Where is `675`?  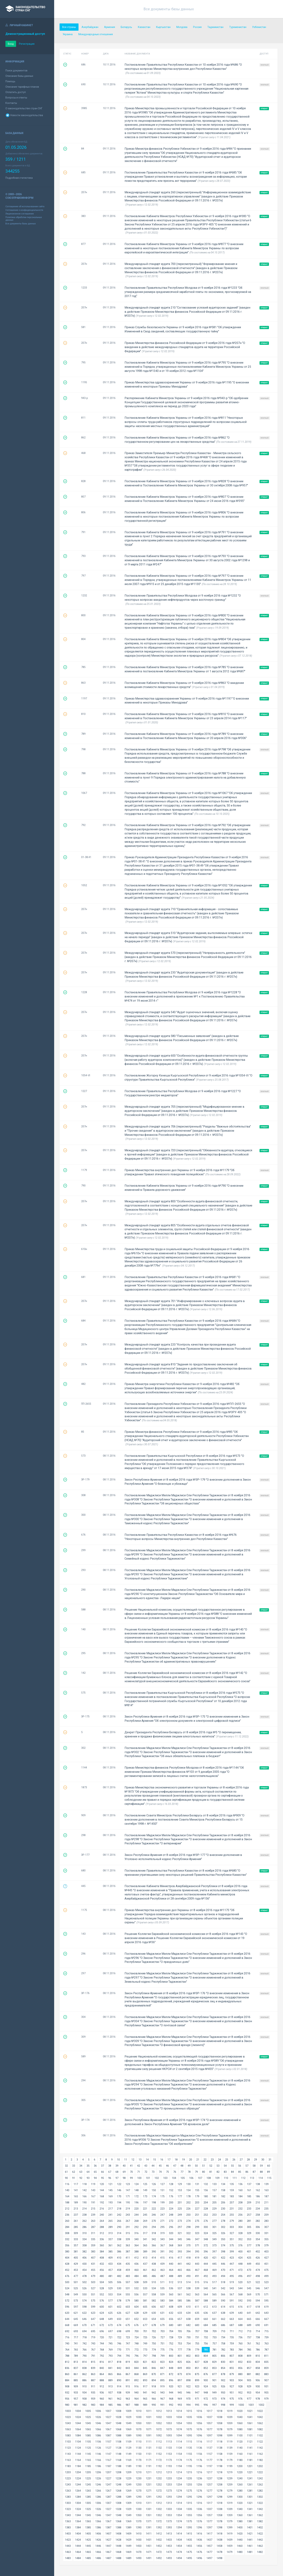 675 is located at coordinates (128, 2325).